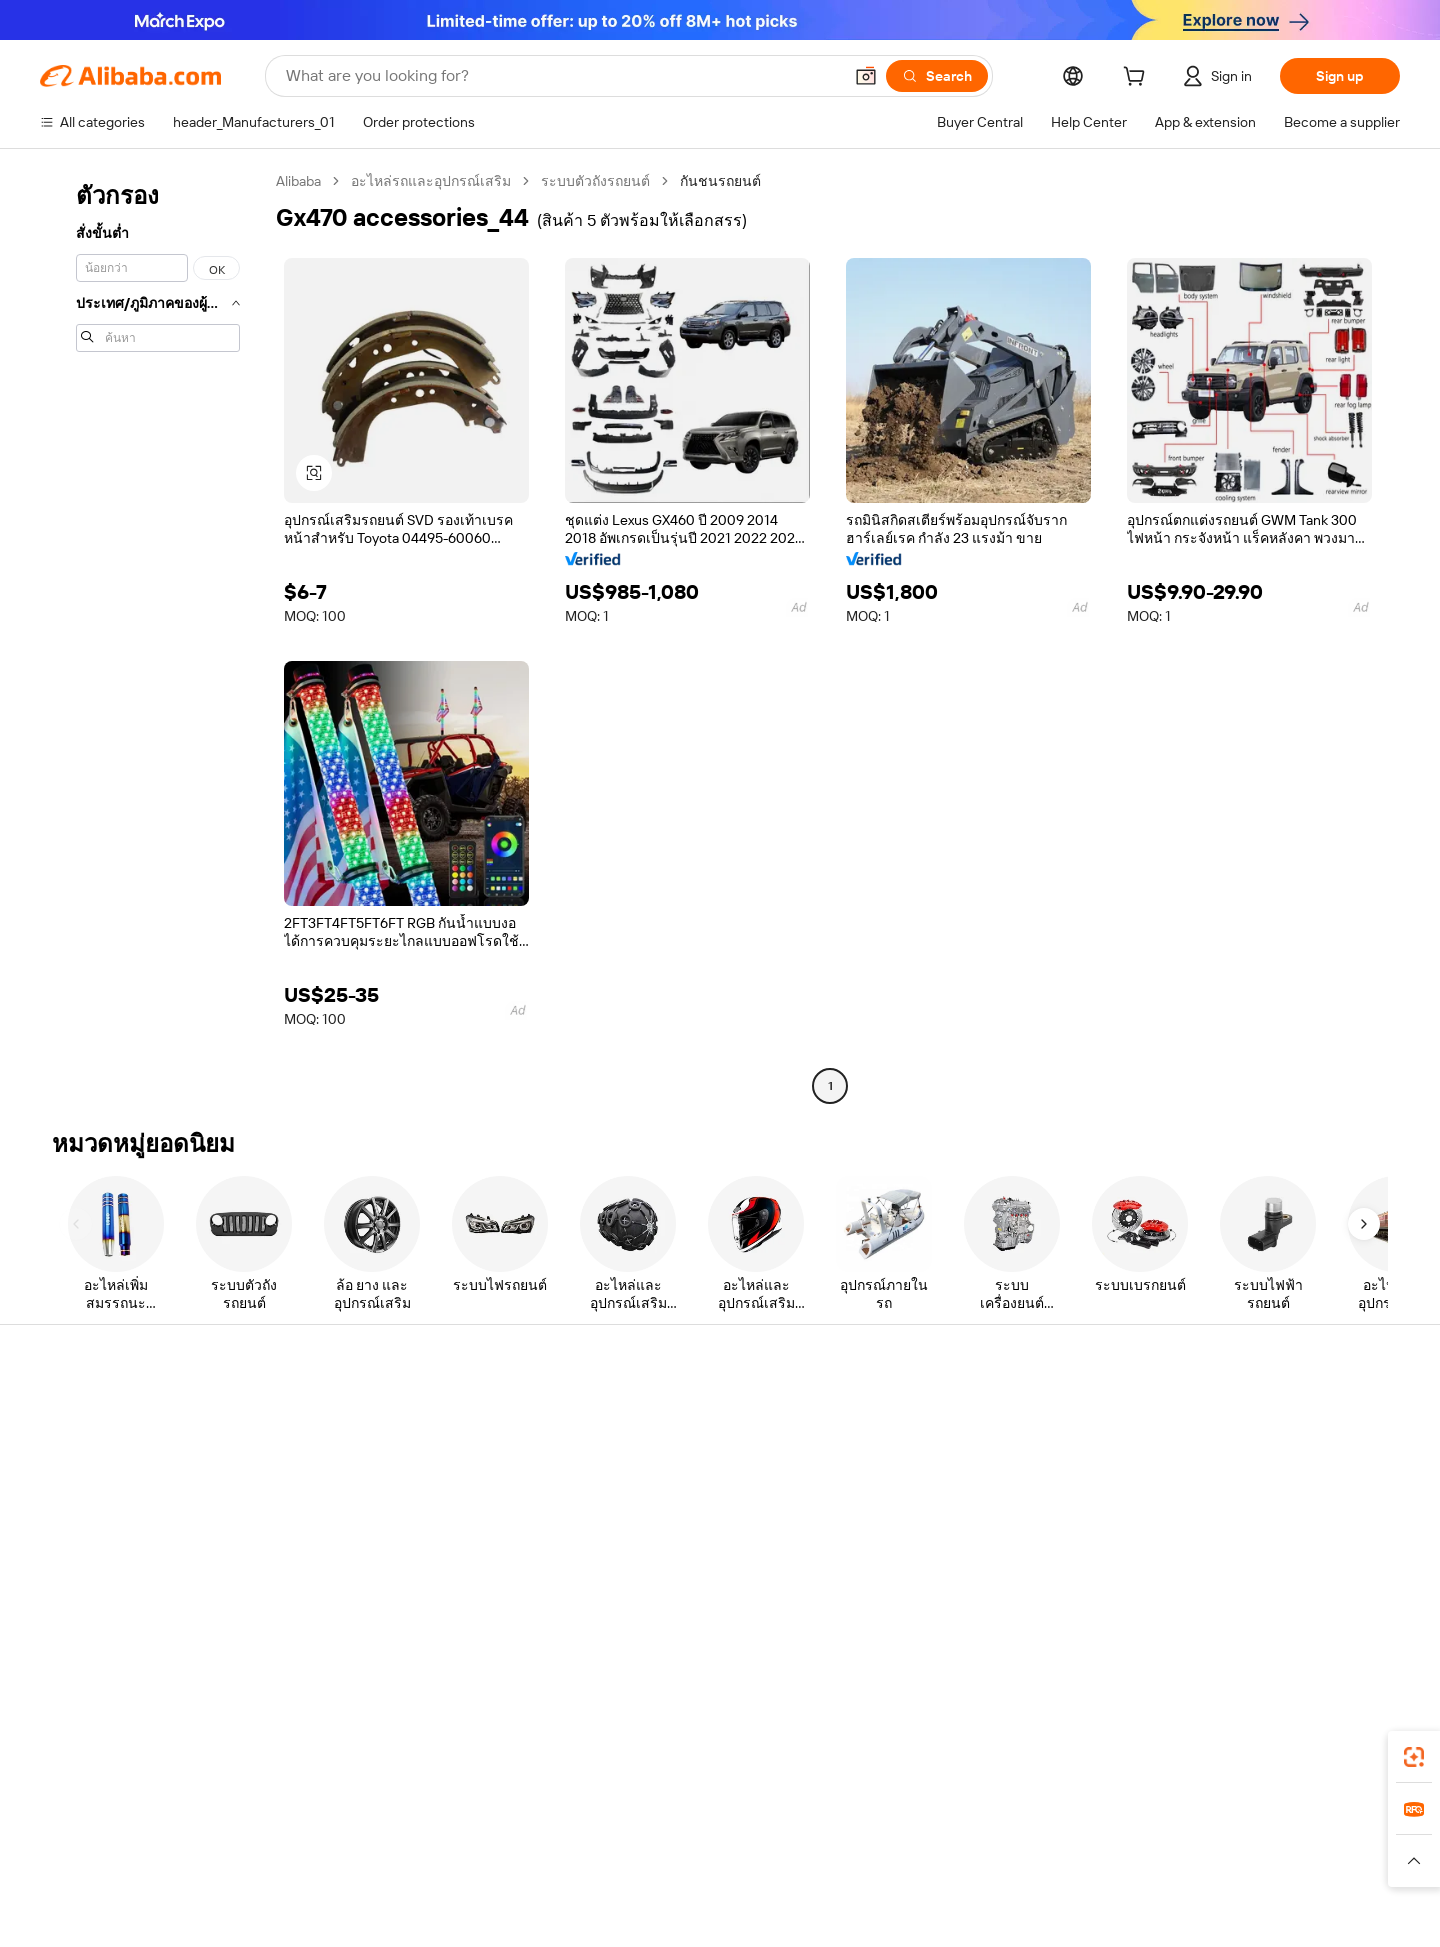 The width and height of the screenshot is (1440, 1947). I want to click on [Add Alibaba Lens To Chrome], so click(308, 1767).